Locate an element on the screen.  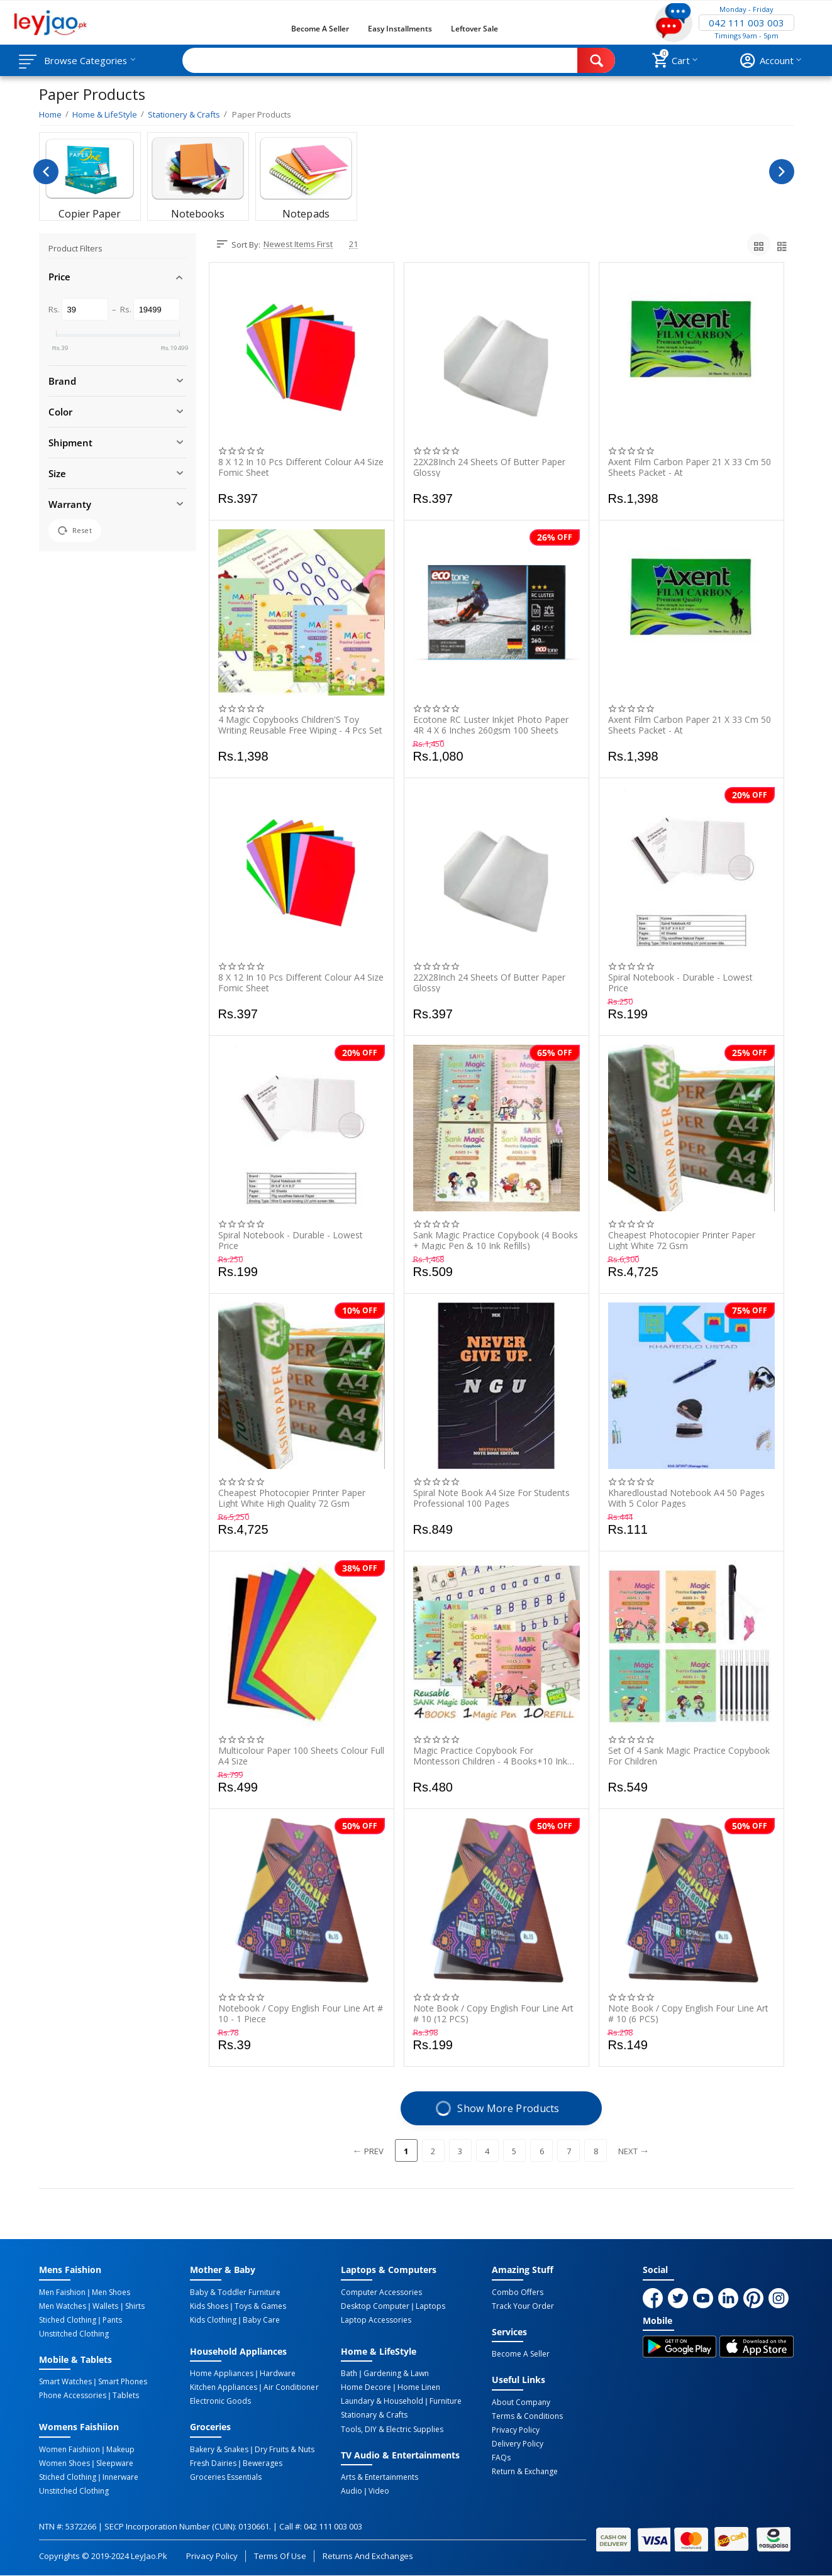
4 Magic Copybooks Children'S Toy Writing Reusable Free Wiping - 4 Pcs Set is located at coordinates (300, 725).